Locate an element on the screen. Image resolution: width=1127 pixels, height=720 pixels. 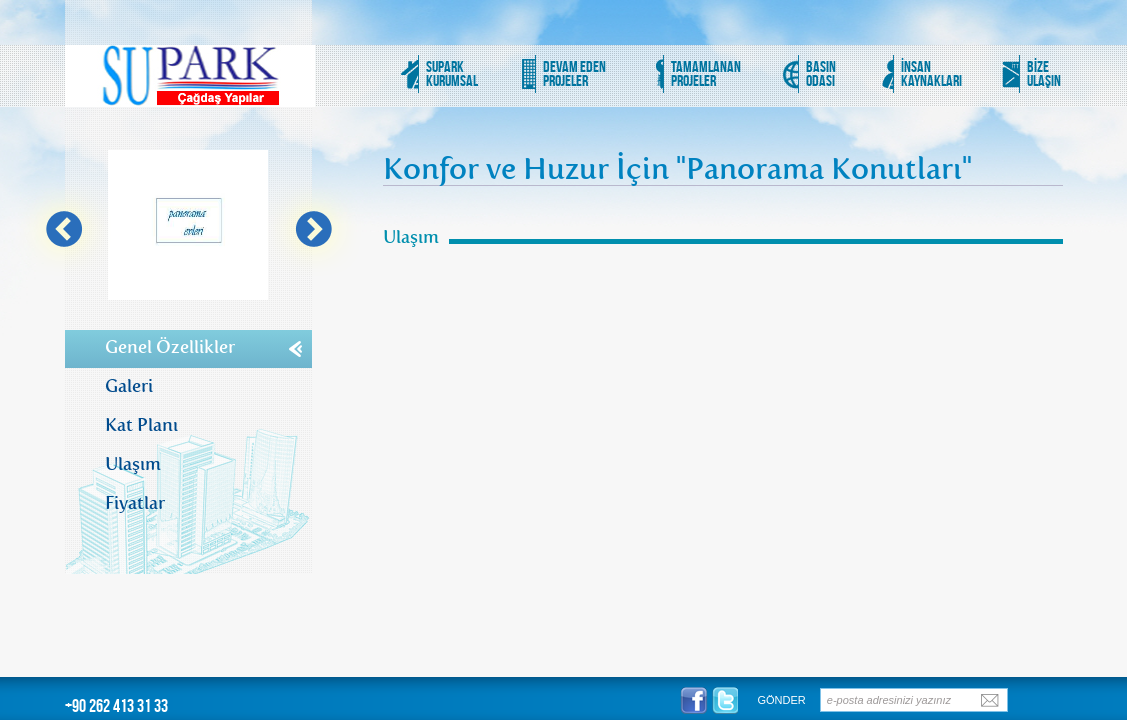
Kat Planı is located at coordinates (141, 422).